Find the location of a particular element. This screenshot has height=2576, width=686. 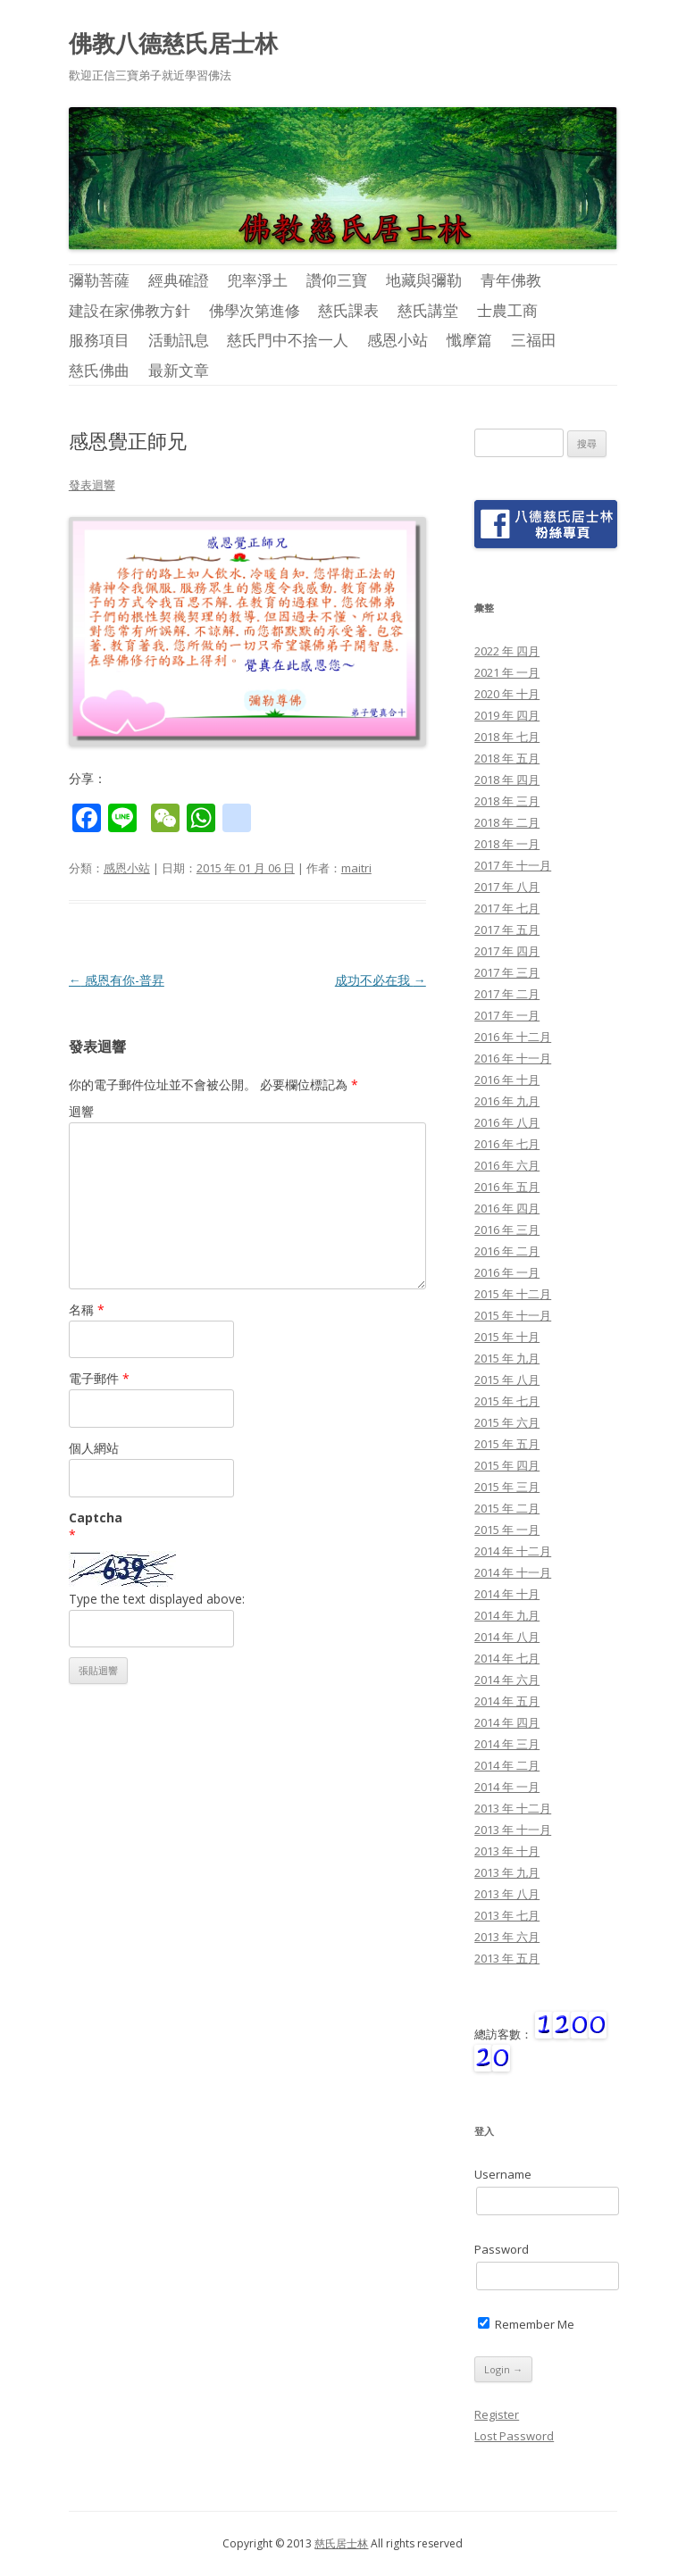

2014 年 三月 is located at coordinates (507, 1744).